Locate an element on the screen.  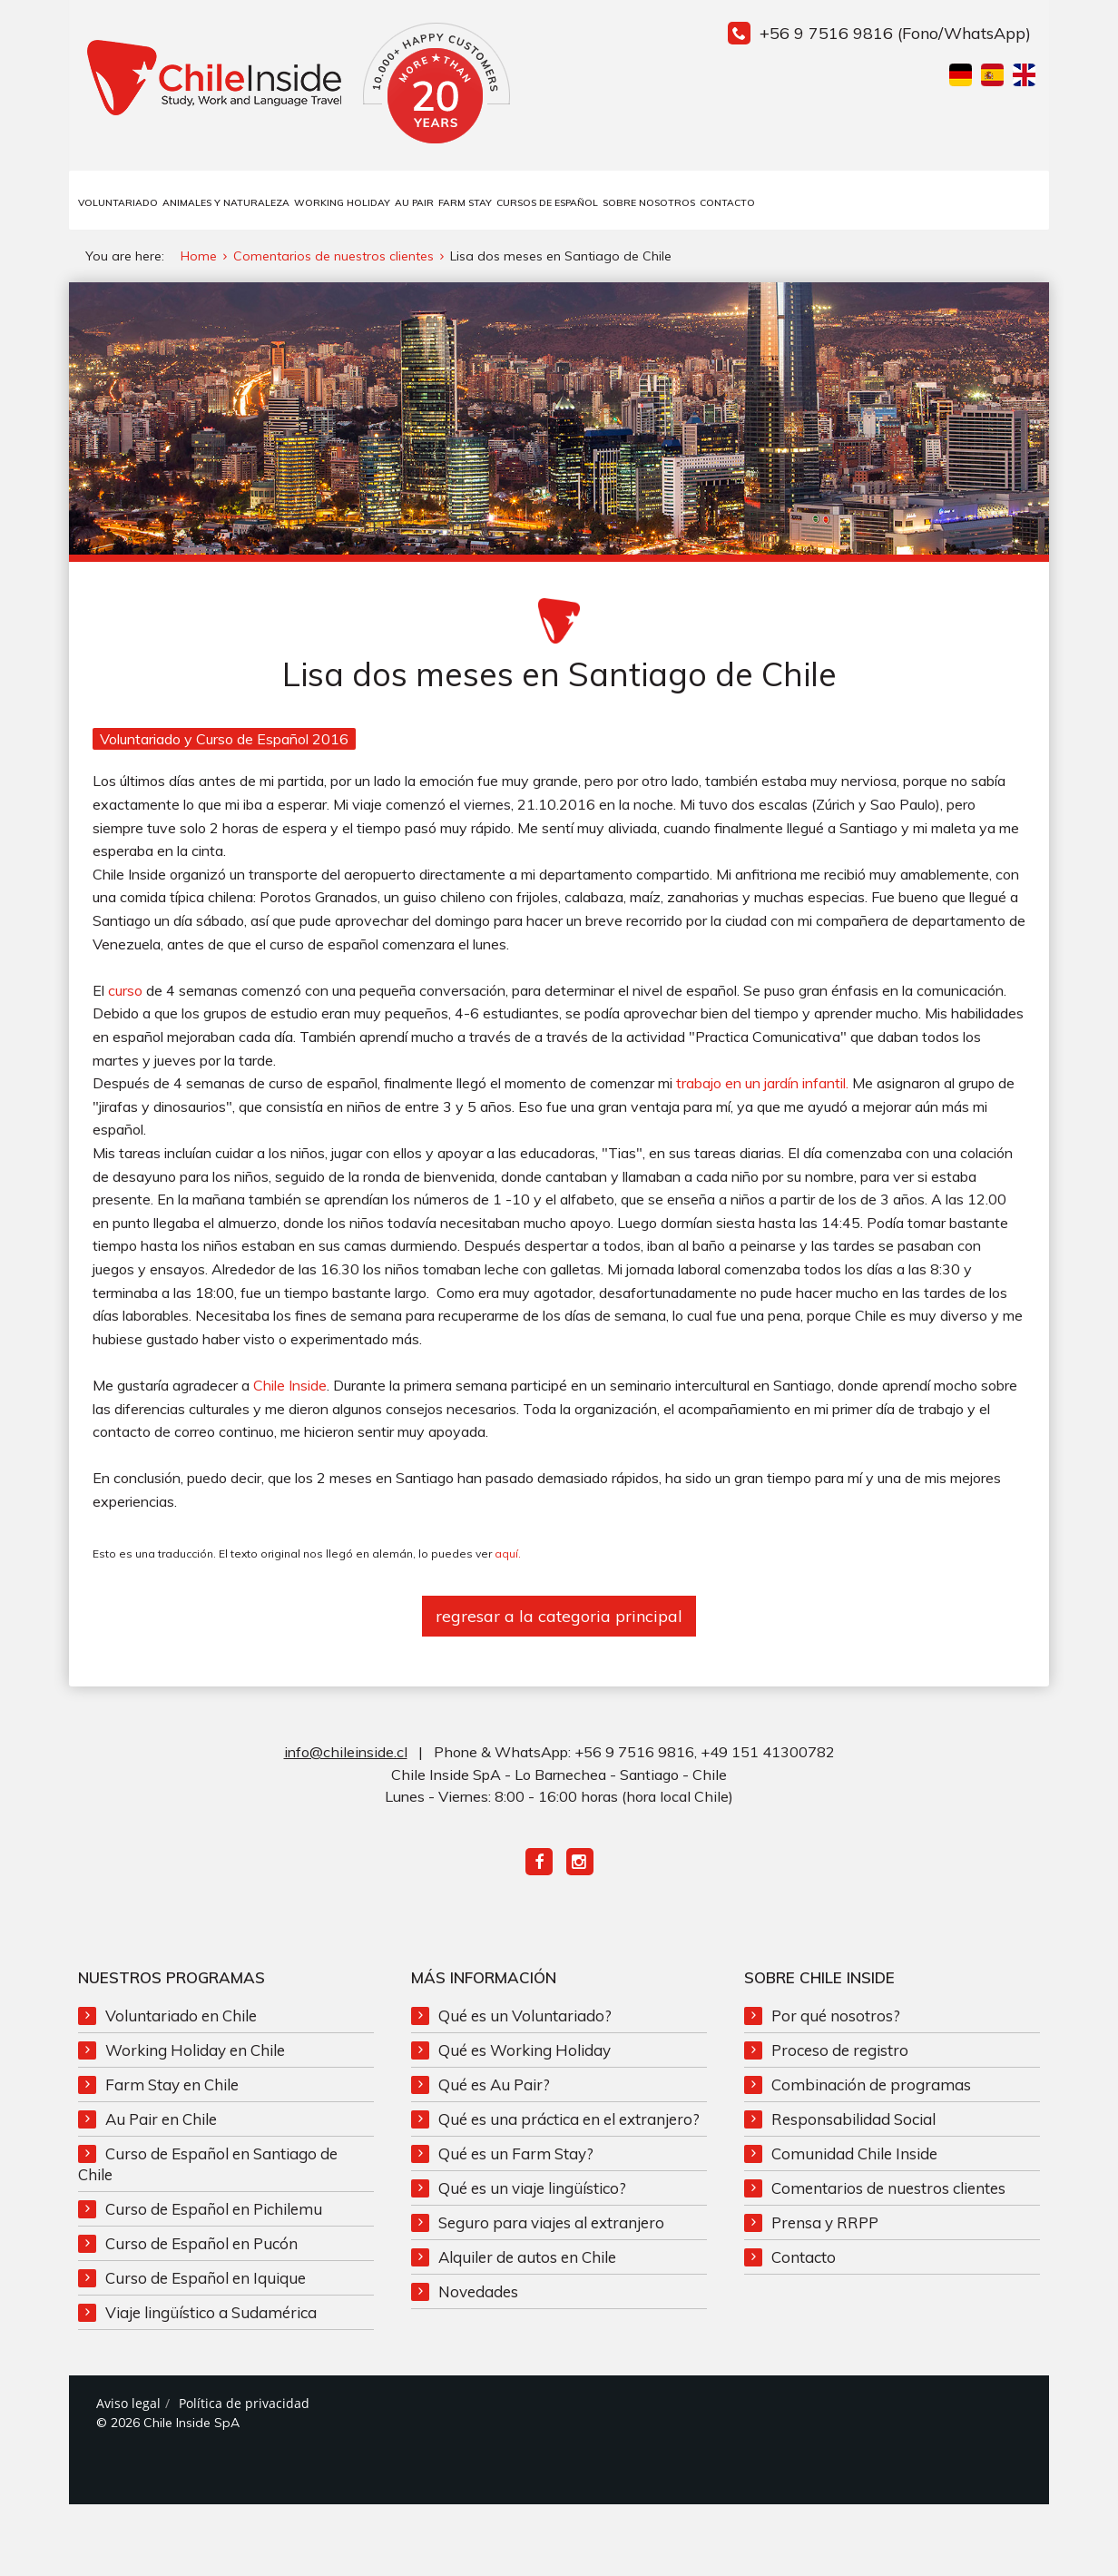
Contacto is located at coordinates (727, 203).